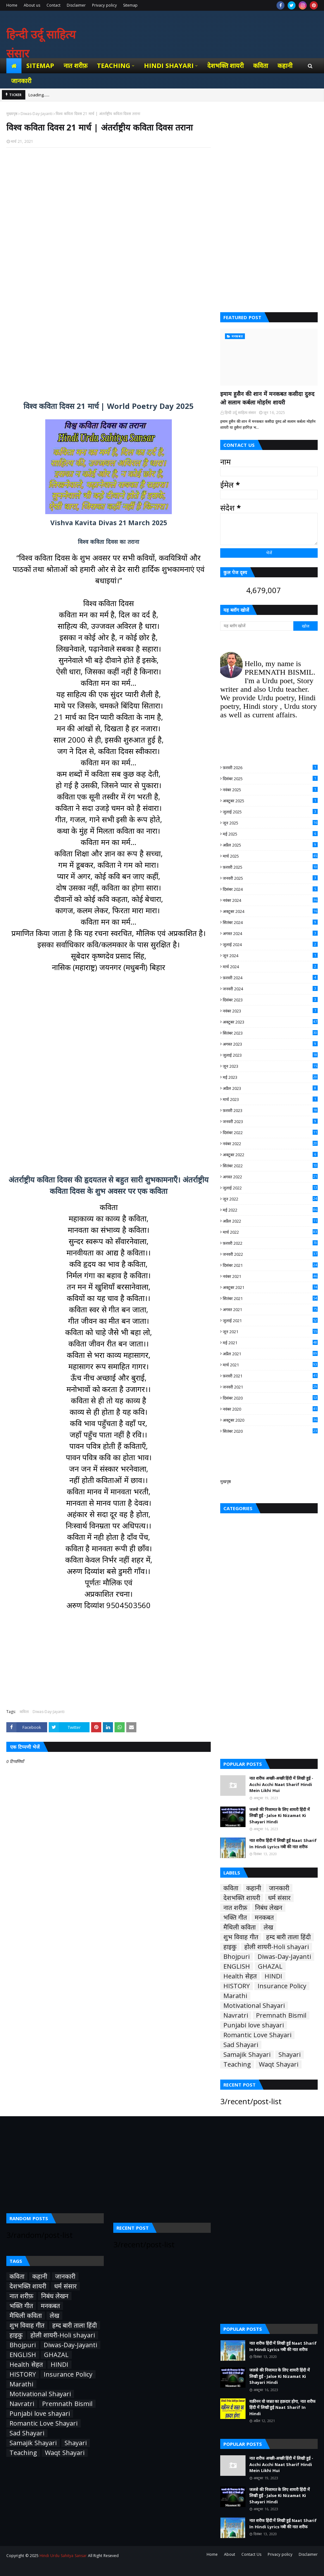 This screenshot has width=324, height=2576. Describe the element at coordinates (253, 2025) in the screenshot. I see `Punjabi love shayari` at that location.